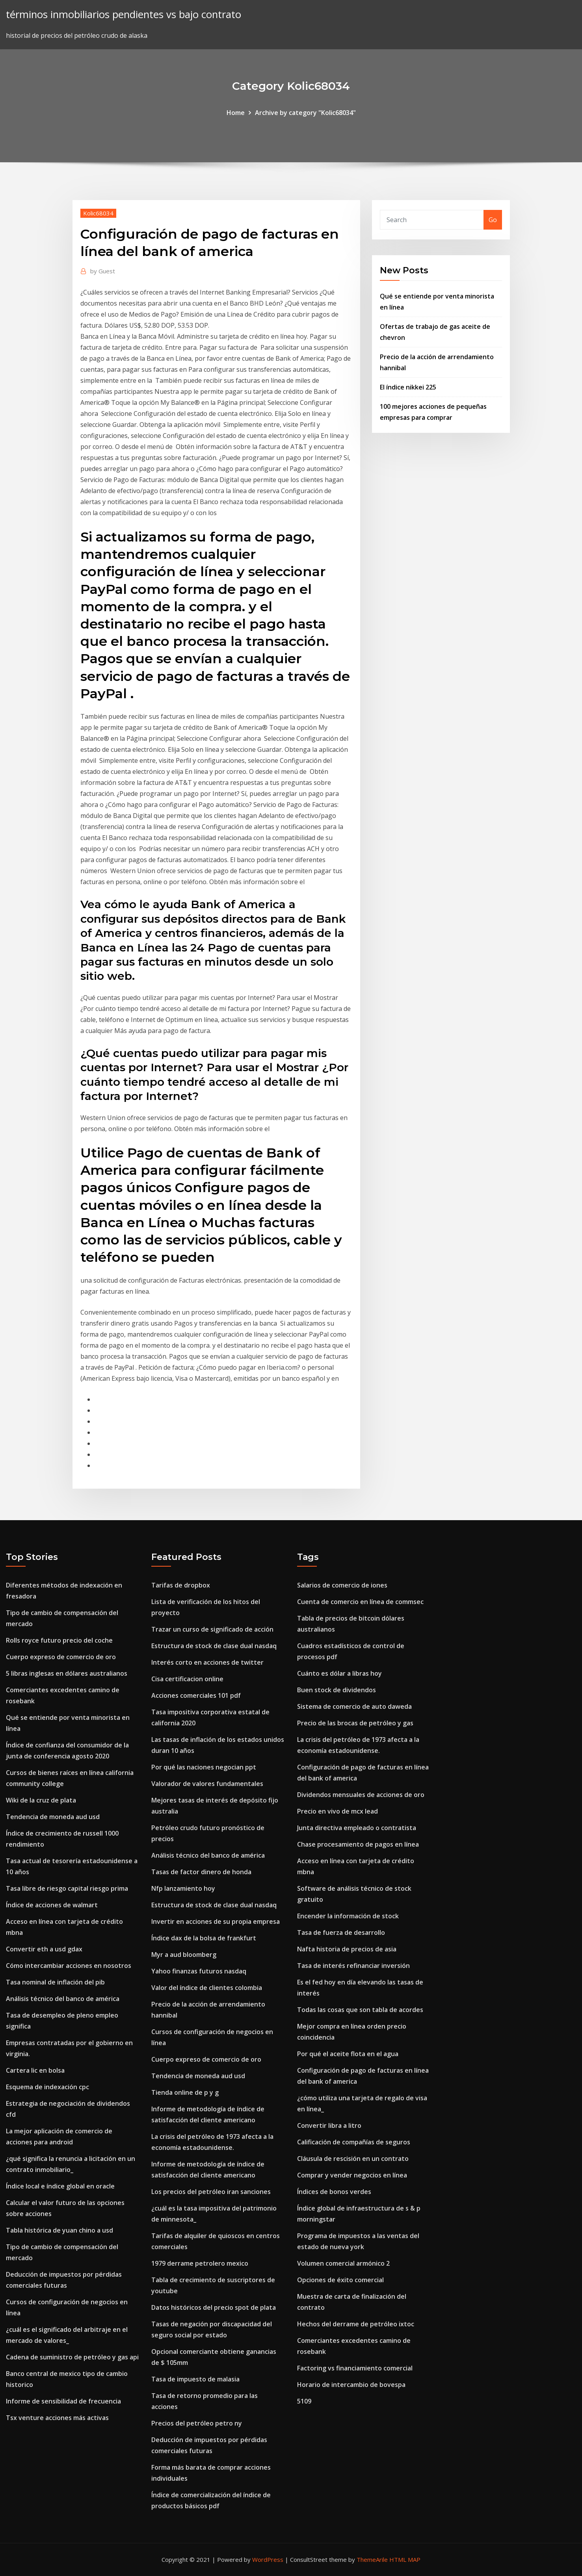 The height and width of the screenshot is (2576, 582). What do you see at coordinates (62, 1998) in the screenshot?
I see `Análisis técnico del banco de américa` at bounding box center [62, 1998].